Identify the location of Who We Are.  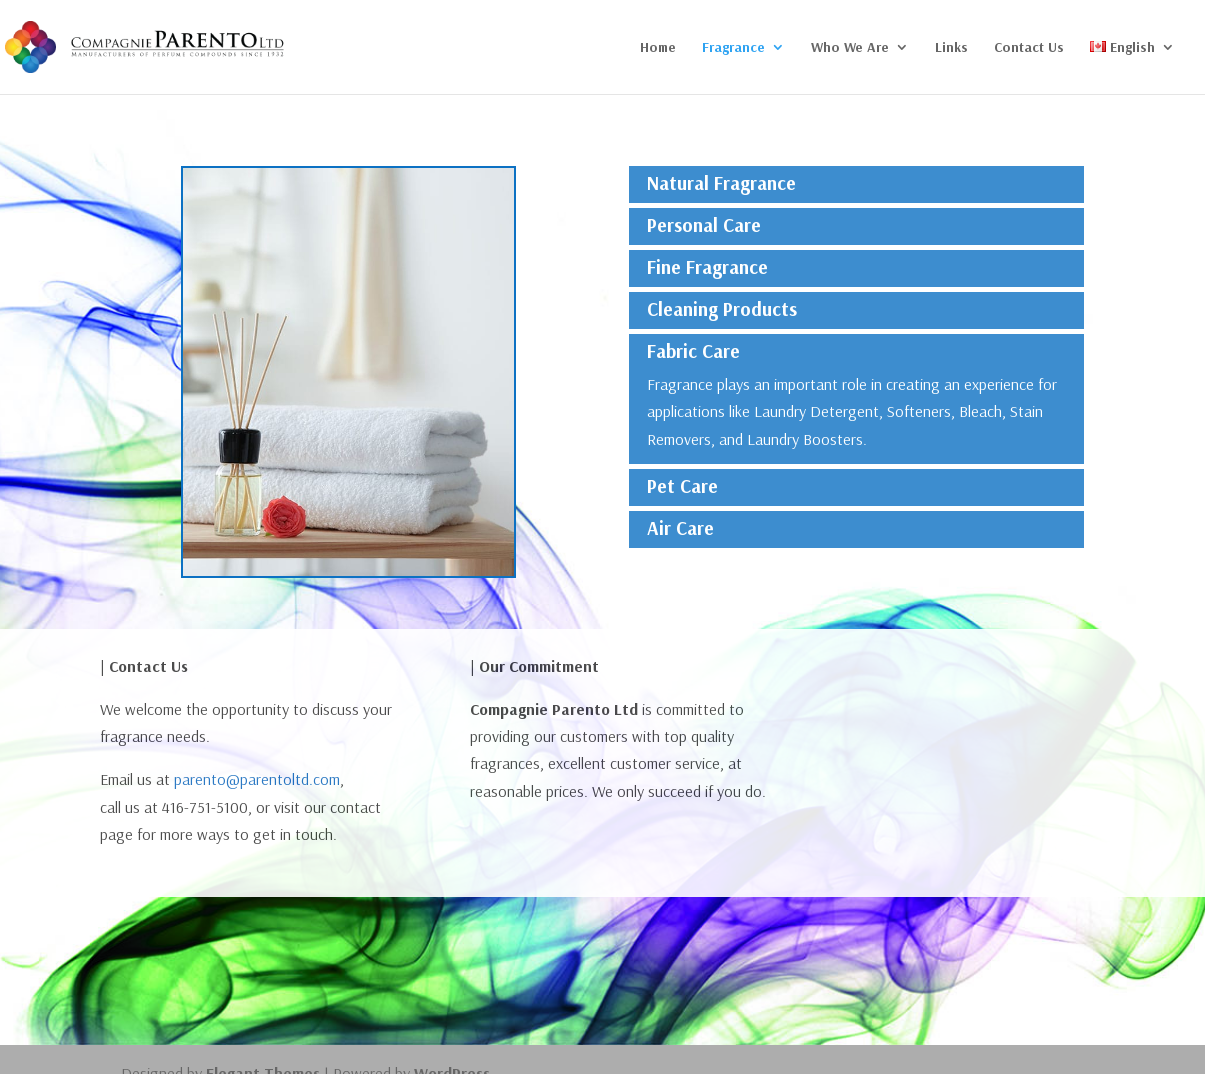
(850, 48).